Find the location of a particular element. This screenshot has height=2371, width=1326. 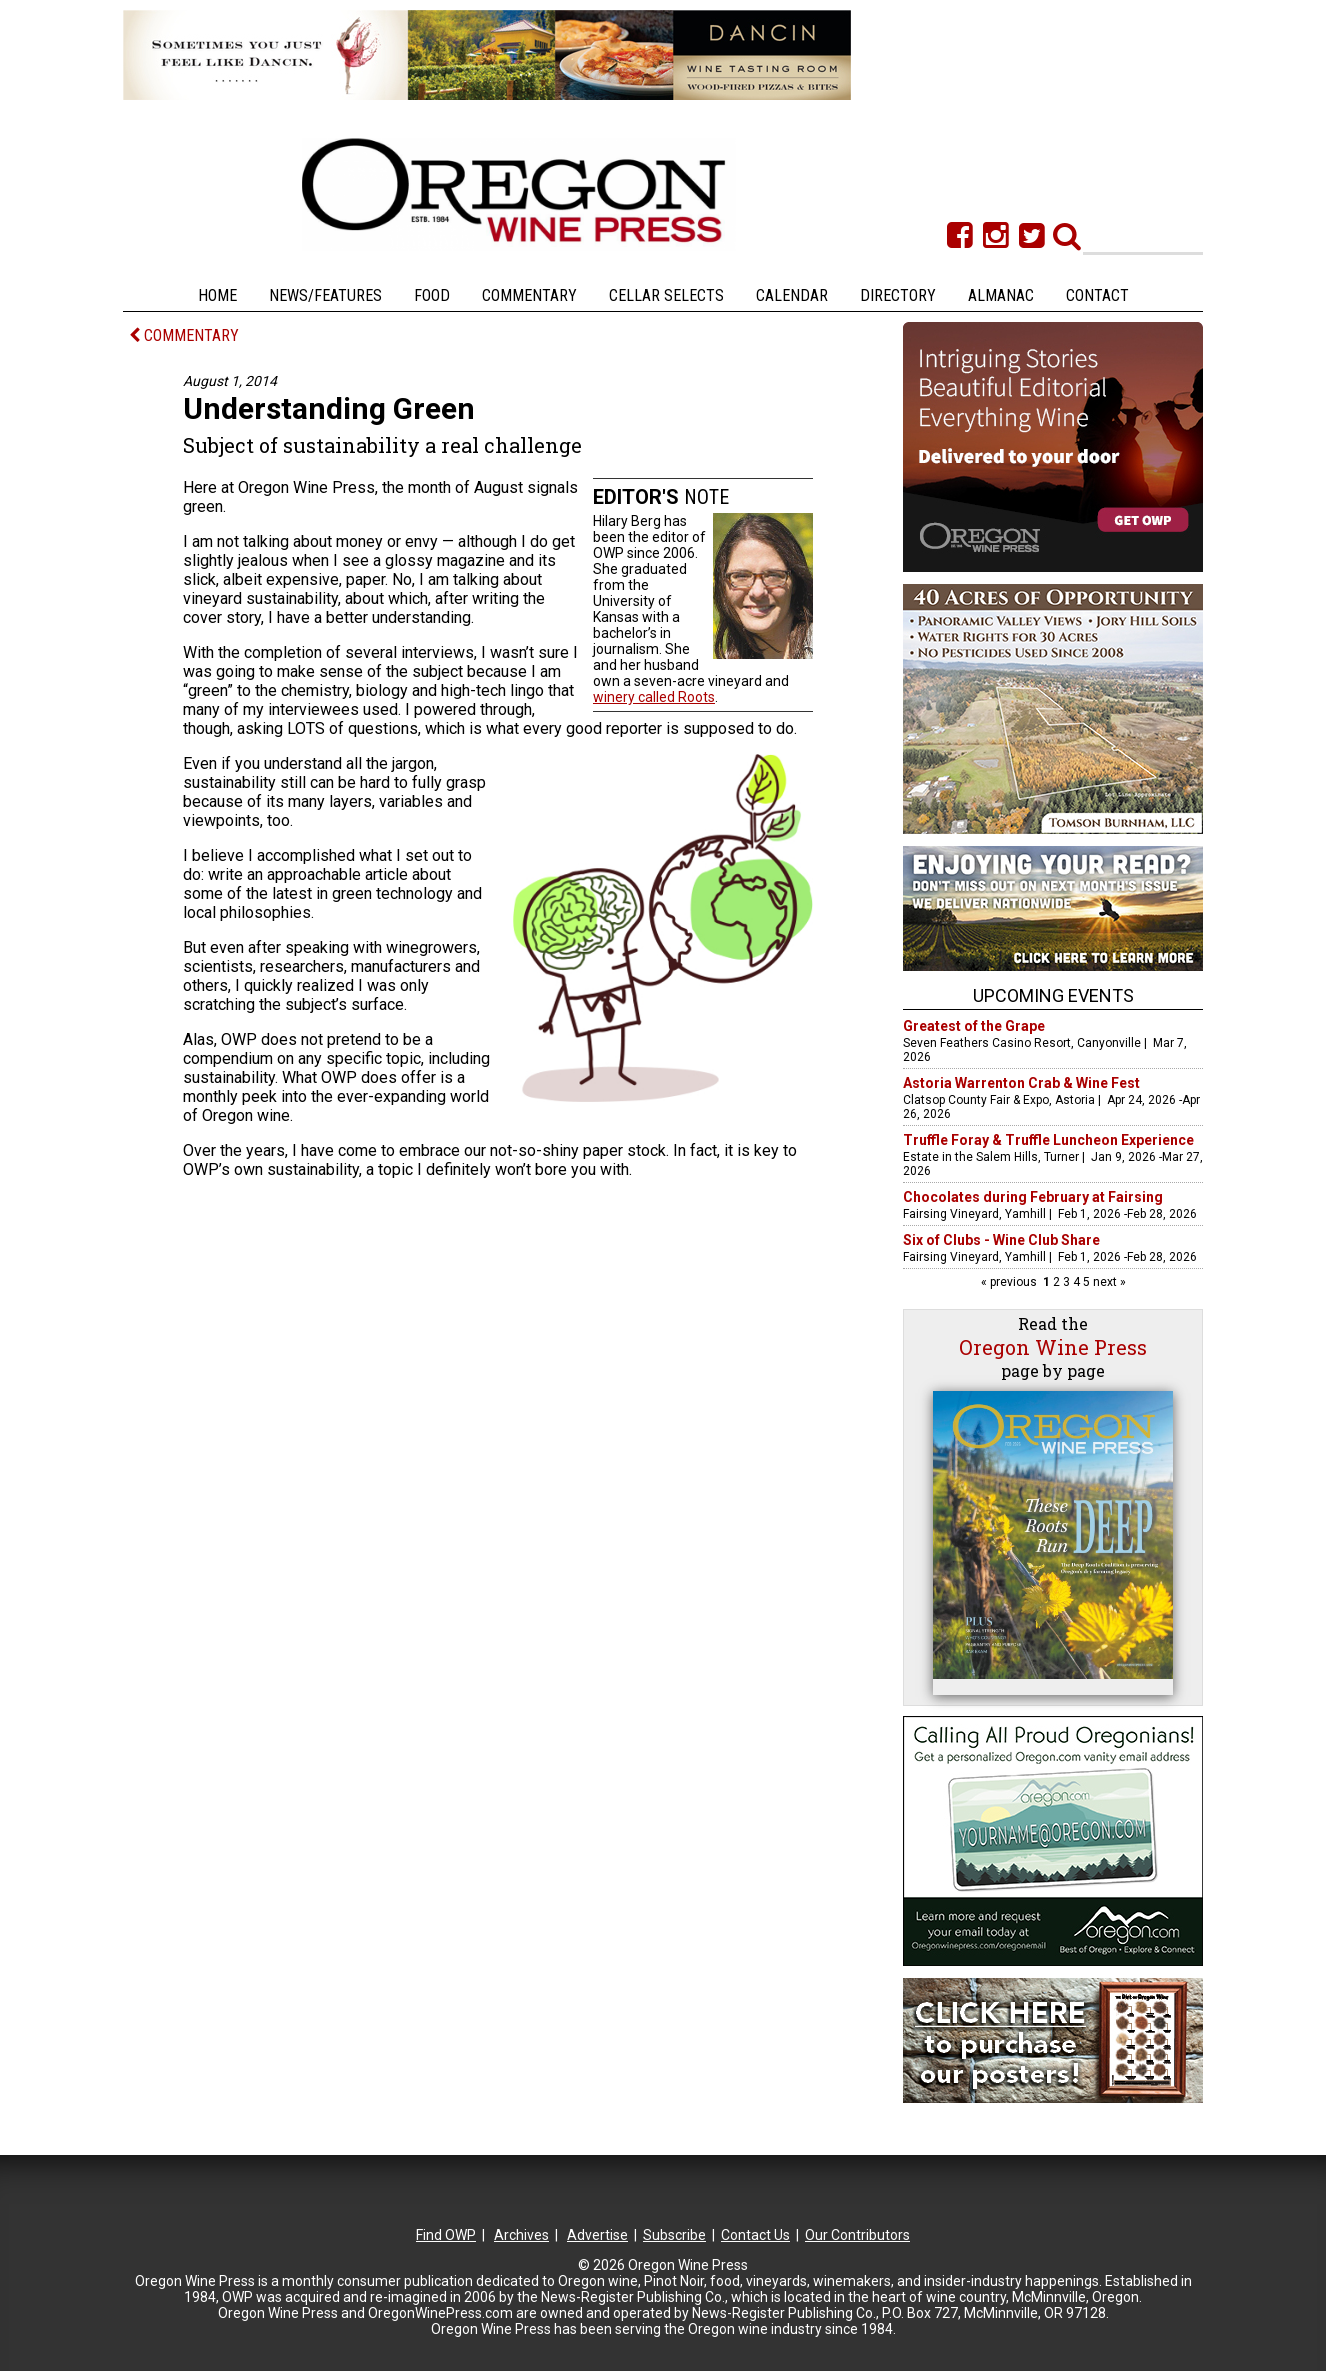

winery called Roots is located at coordinates (654, 697).